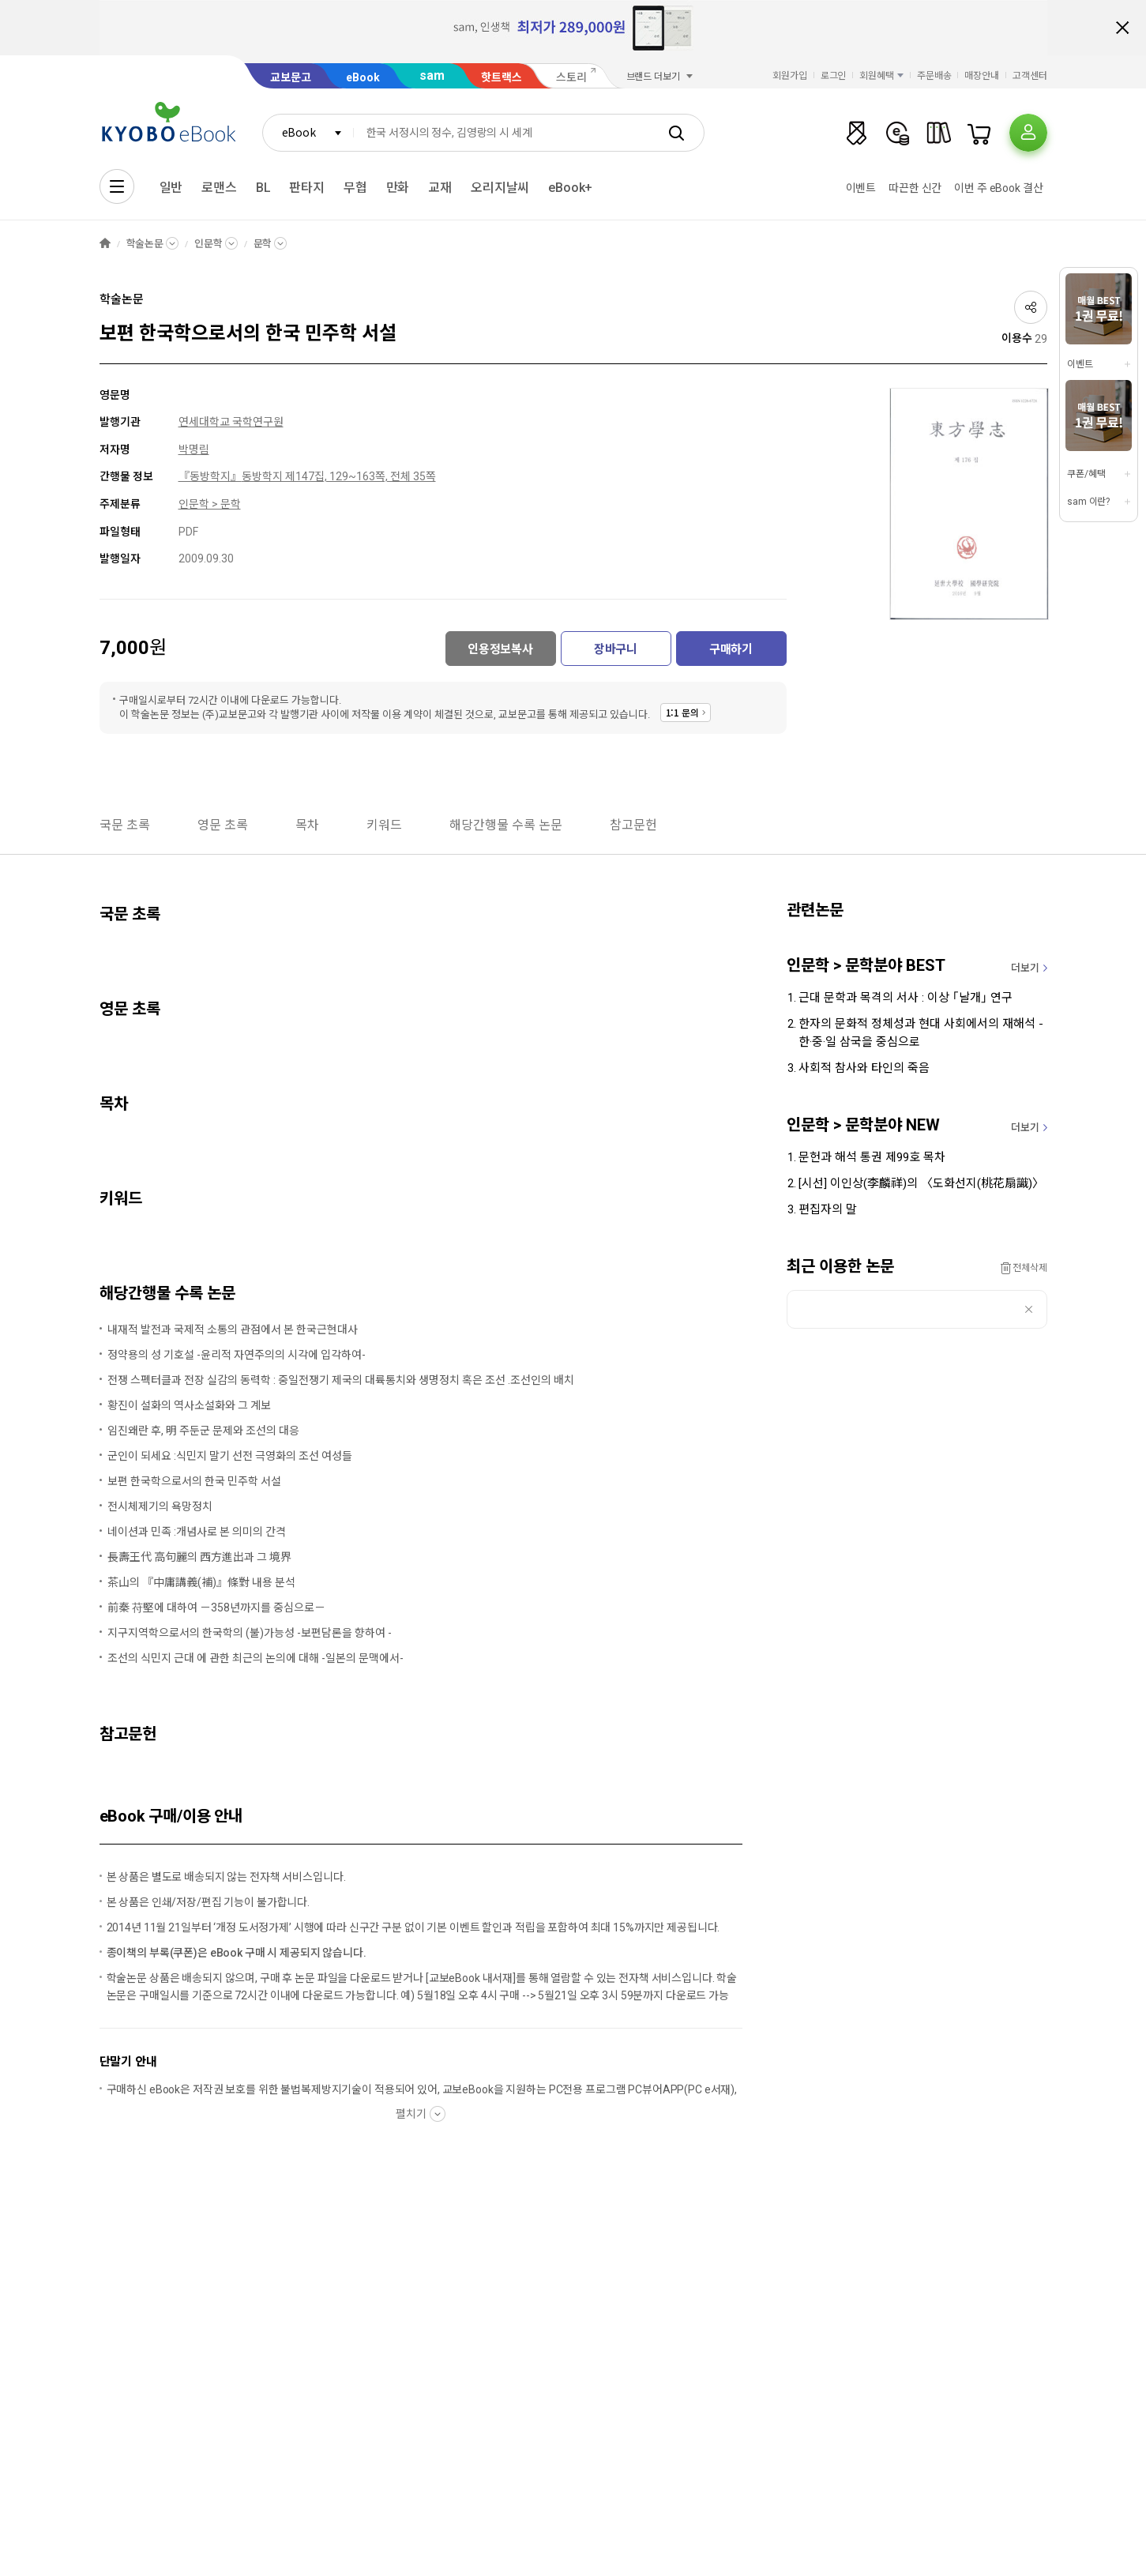 The width and height of the screenshot is (1146, 2576). What do you see at coordinates (505, 825) in the screenshot?
I see `해당간행물 수록 논문` at bounding box center [505, 825].